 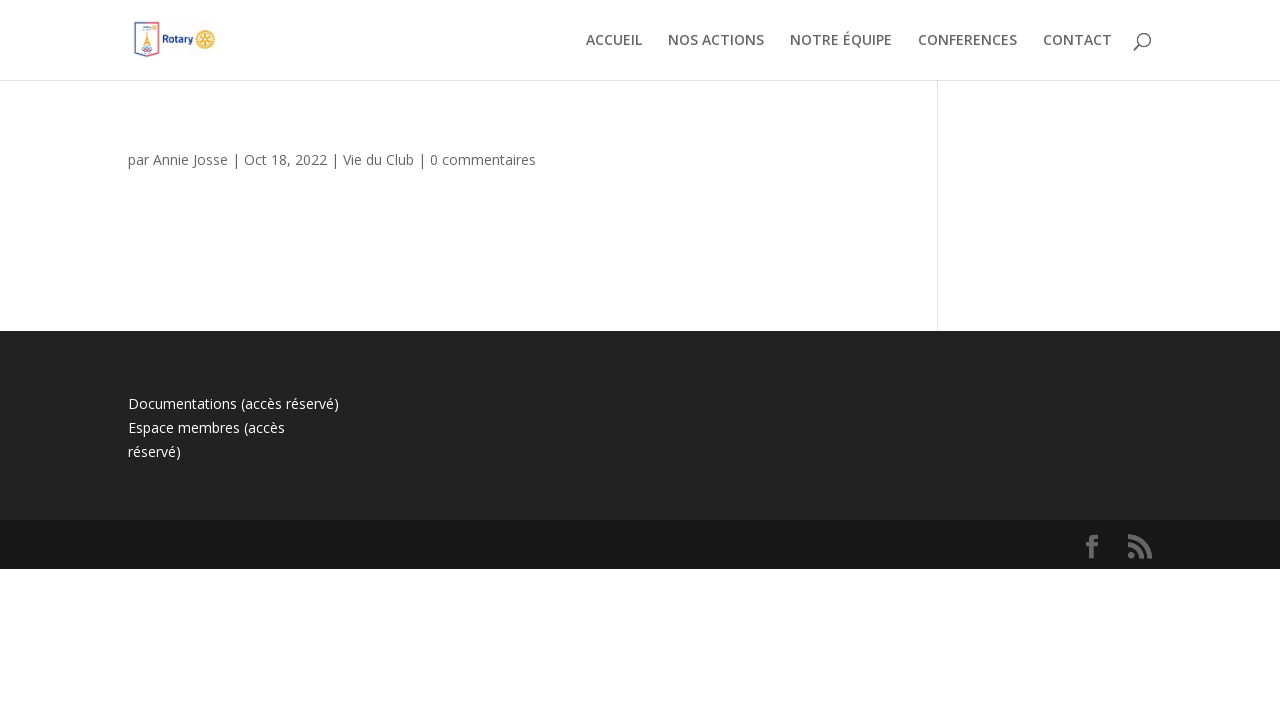 I want to click on NOS ACTIONS, so click(x=716, y=41).